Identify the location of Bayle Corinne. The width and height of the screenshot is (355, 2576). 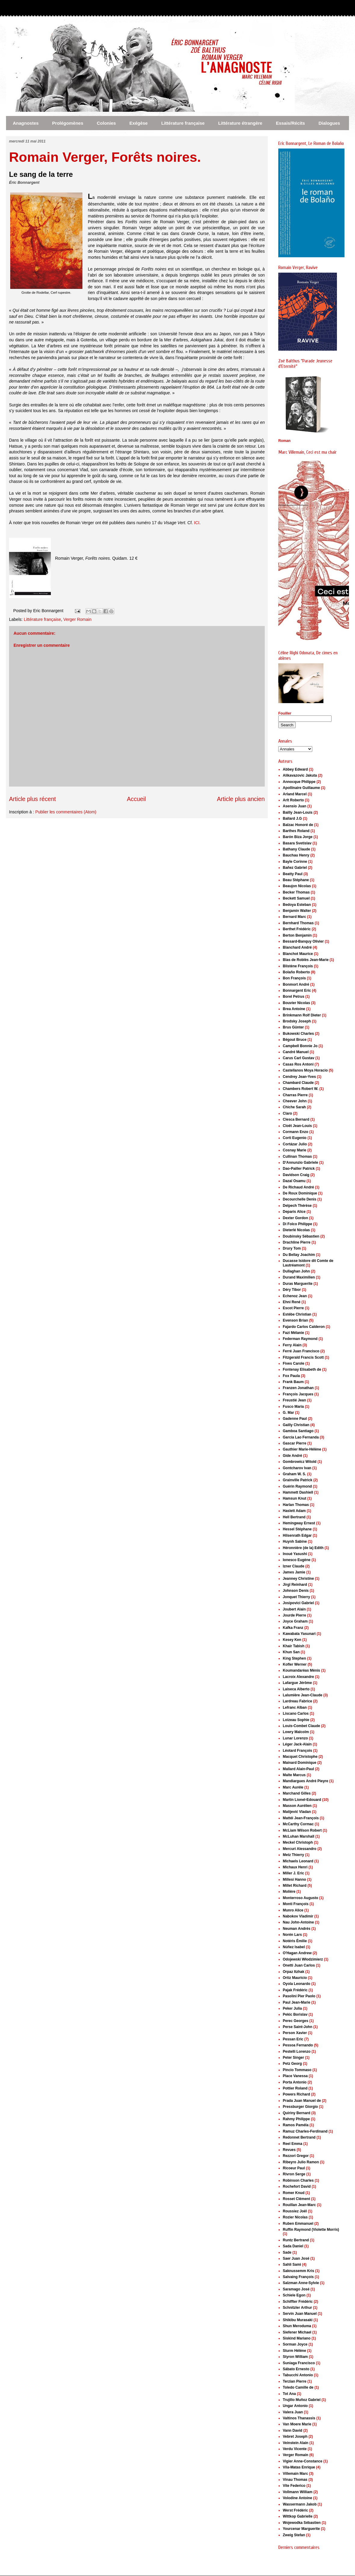
(295, 861).